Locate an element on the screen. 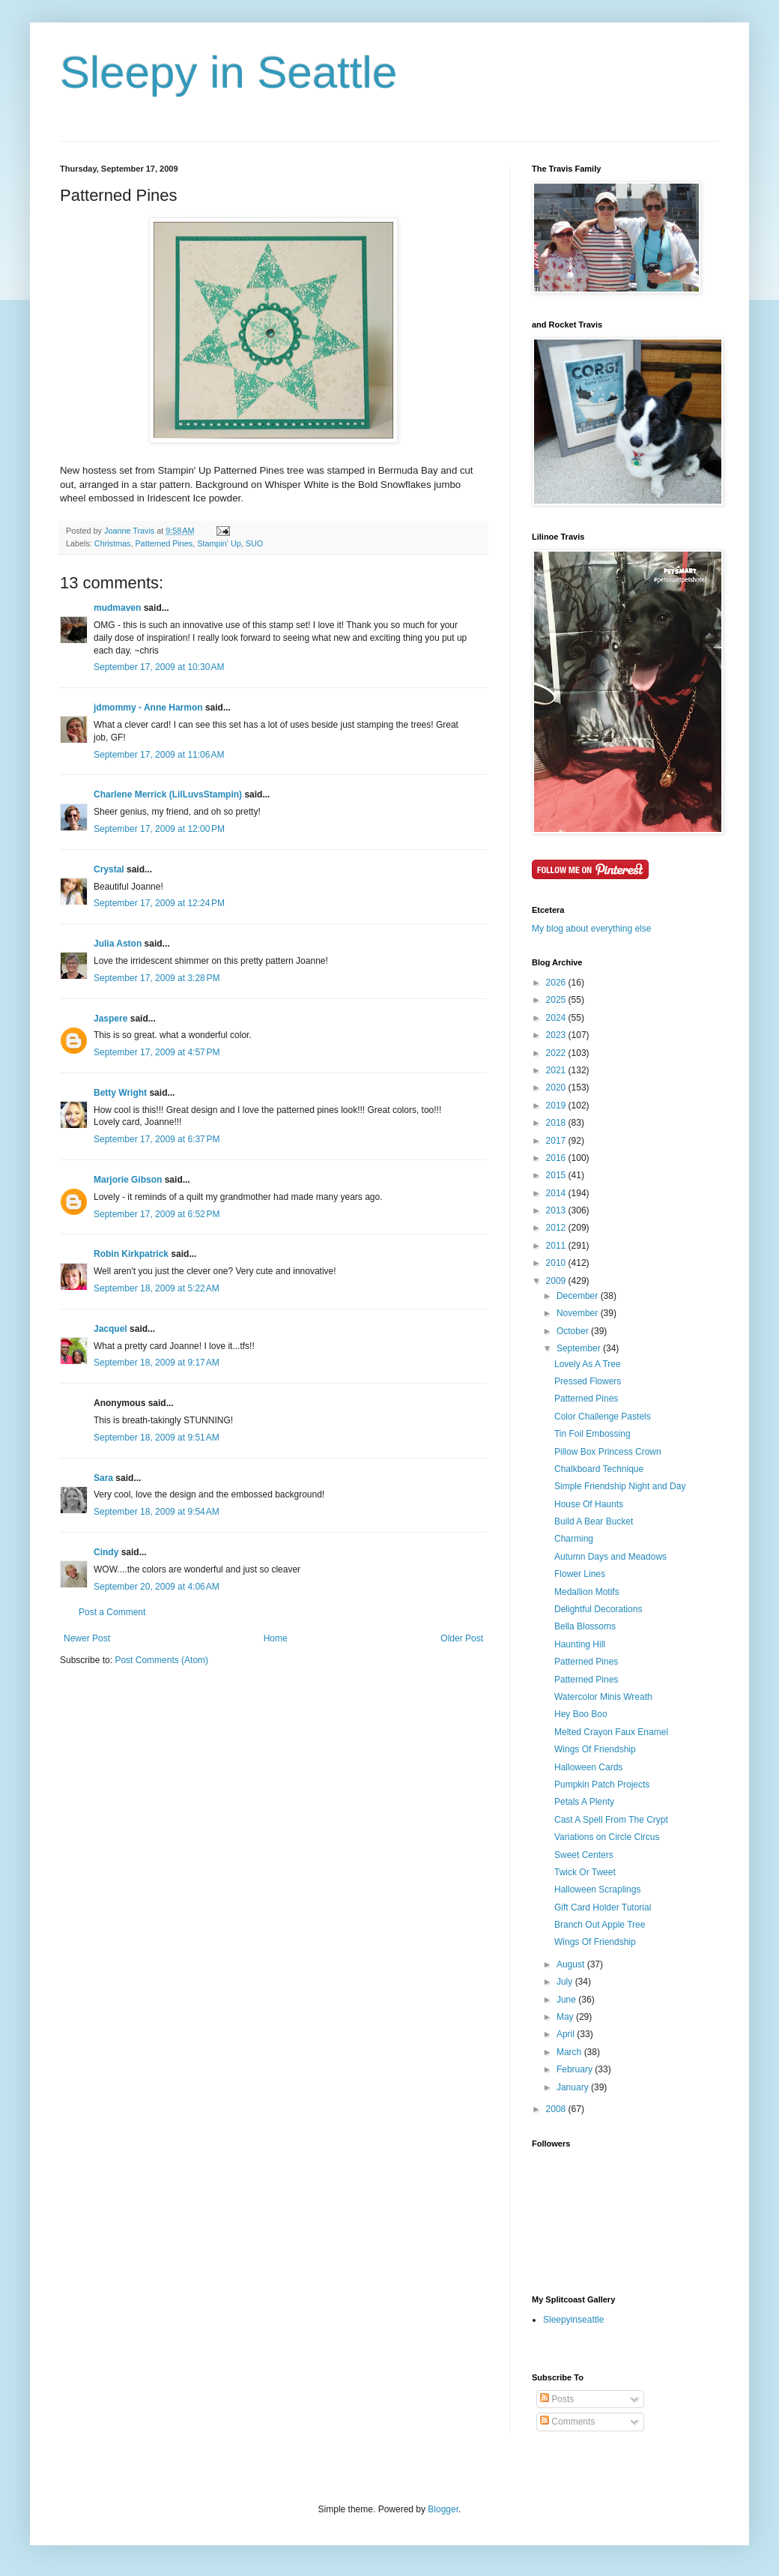  Blogger is located at coordinates (443, 2509).